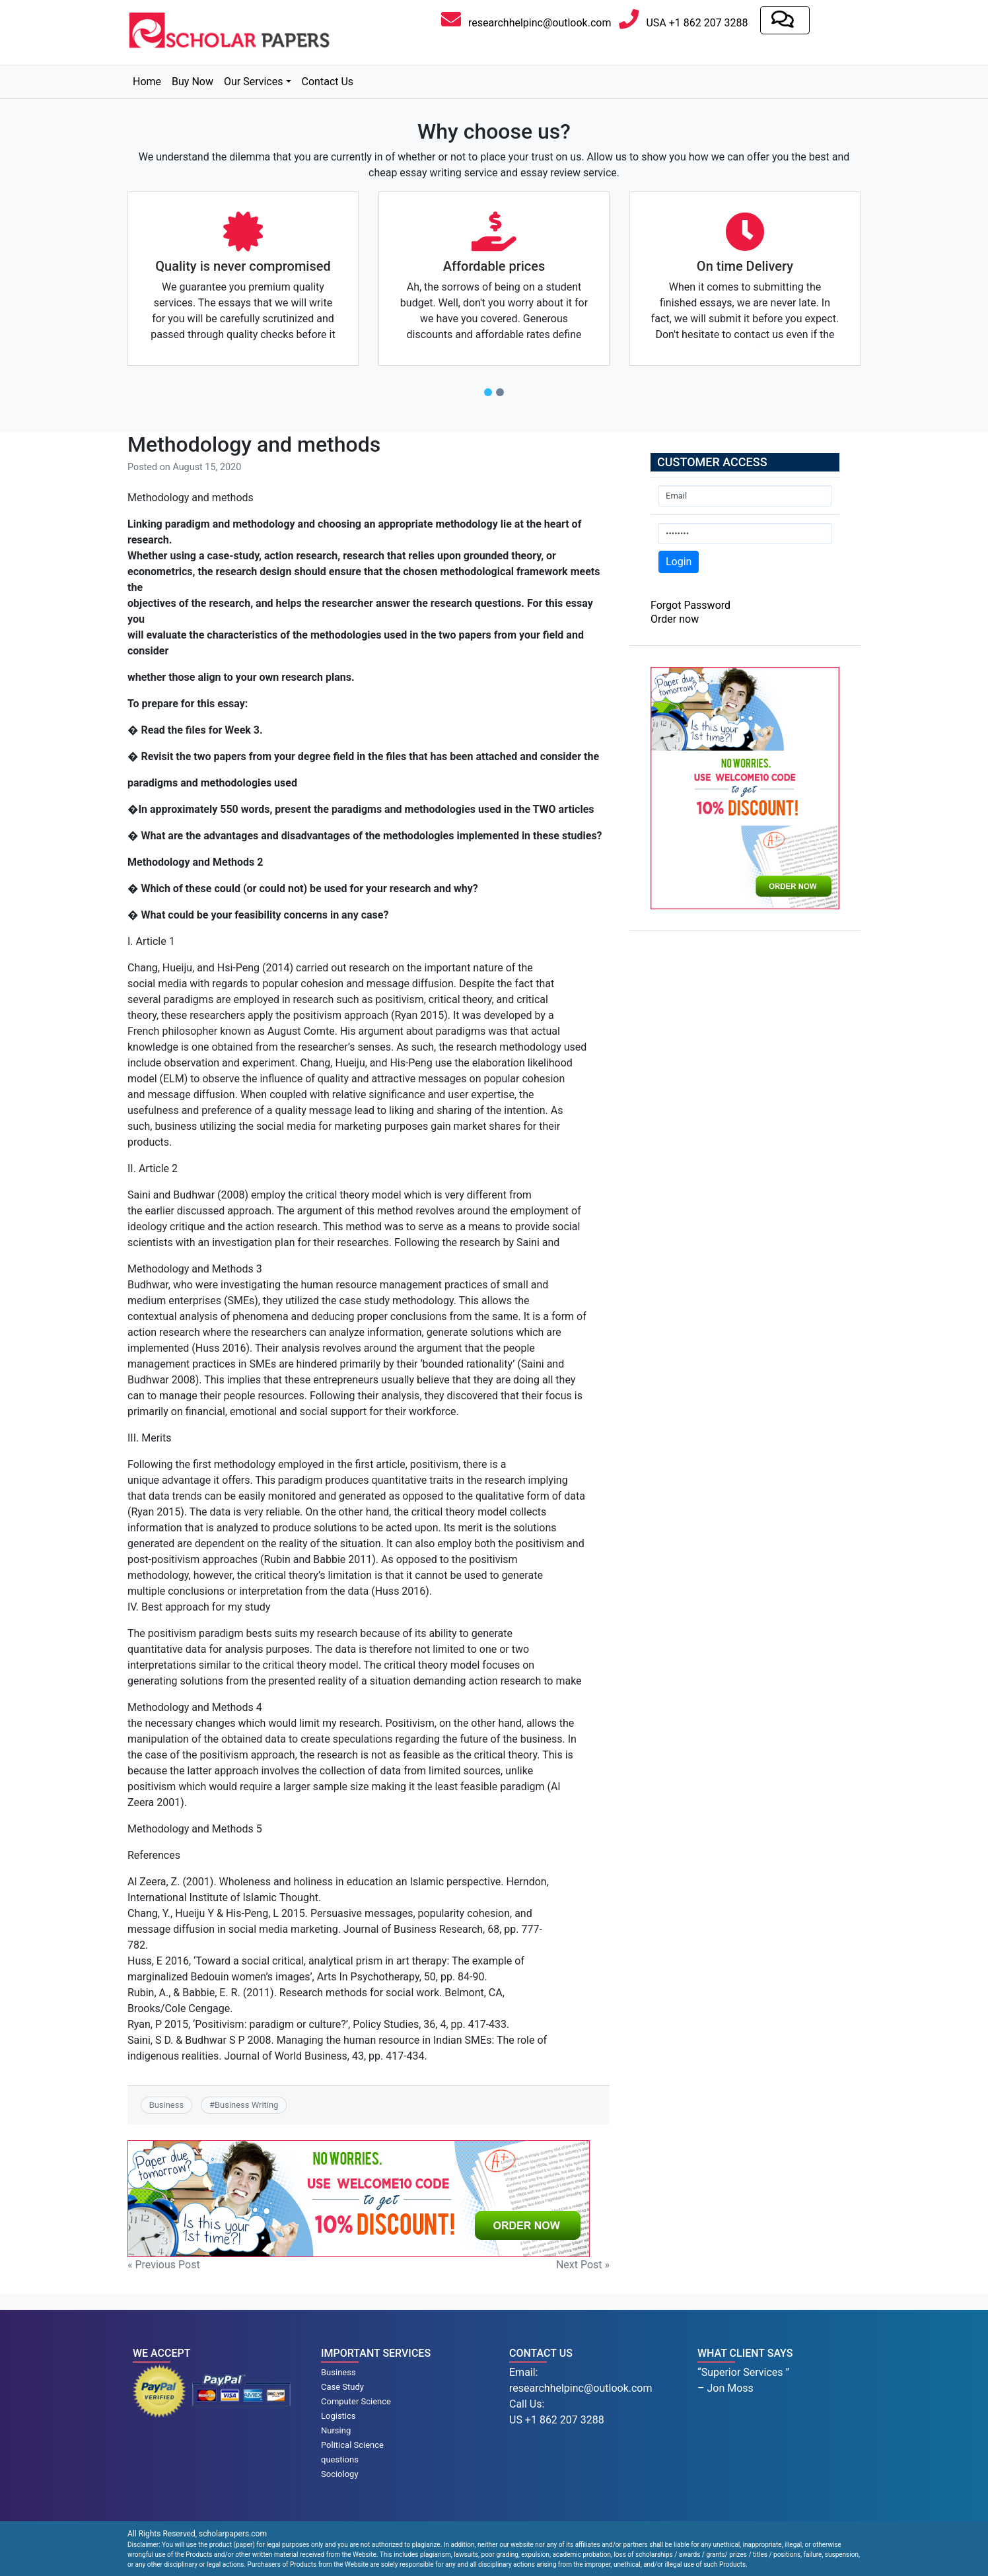  Describe the element at coordinates (690, 605) in the screenshot. I see `Forgot Password` at that location.